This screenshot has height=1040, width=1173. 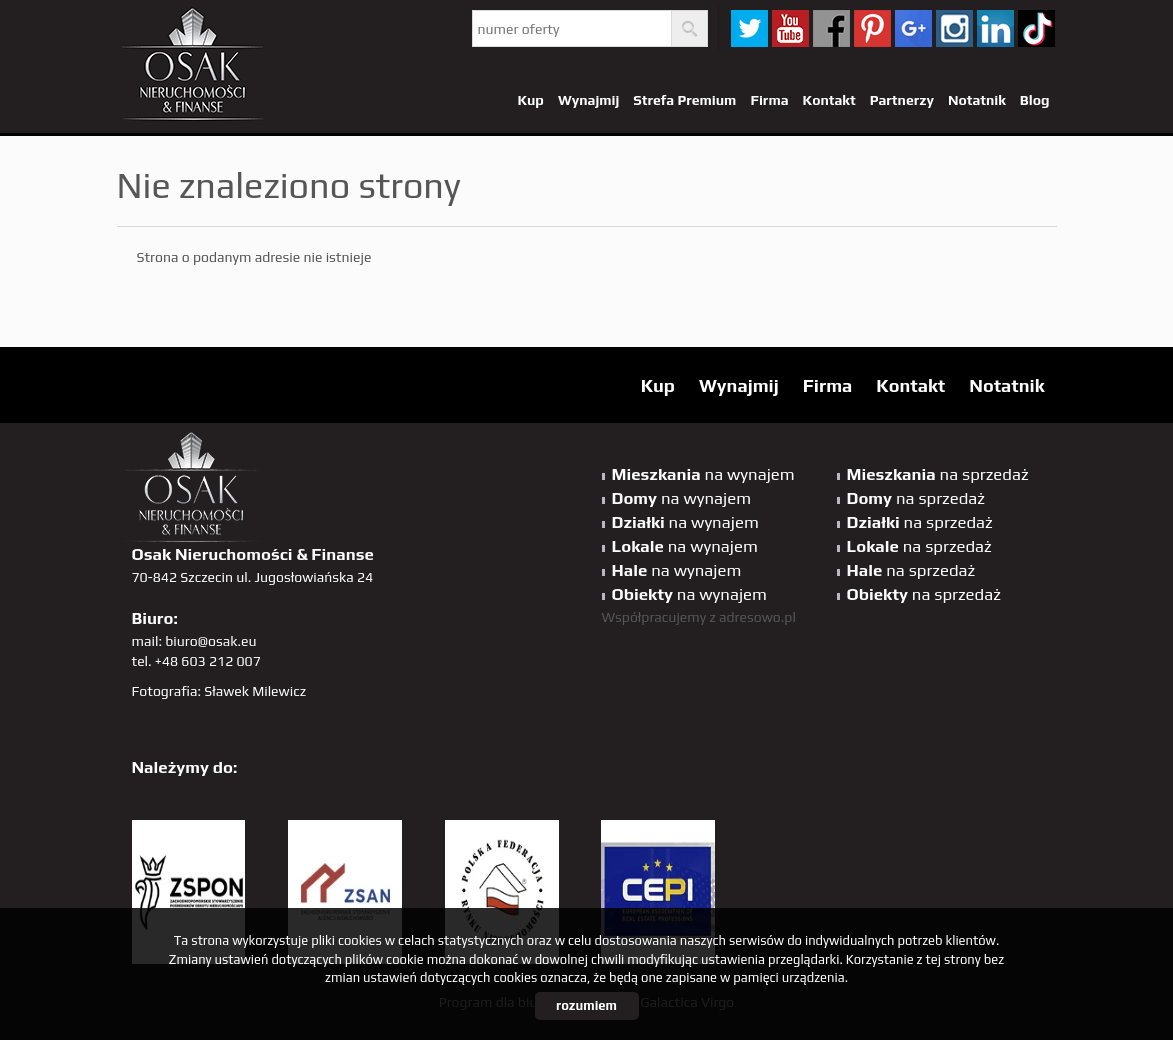 What do you see at coordinates (210, 641) in the screenshot?
I see `biuro@osak.eu` at bounding box center [210, 641].